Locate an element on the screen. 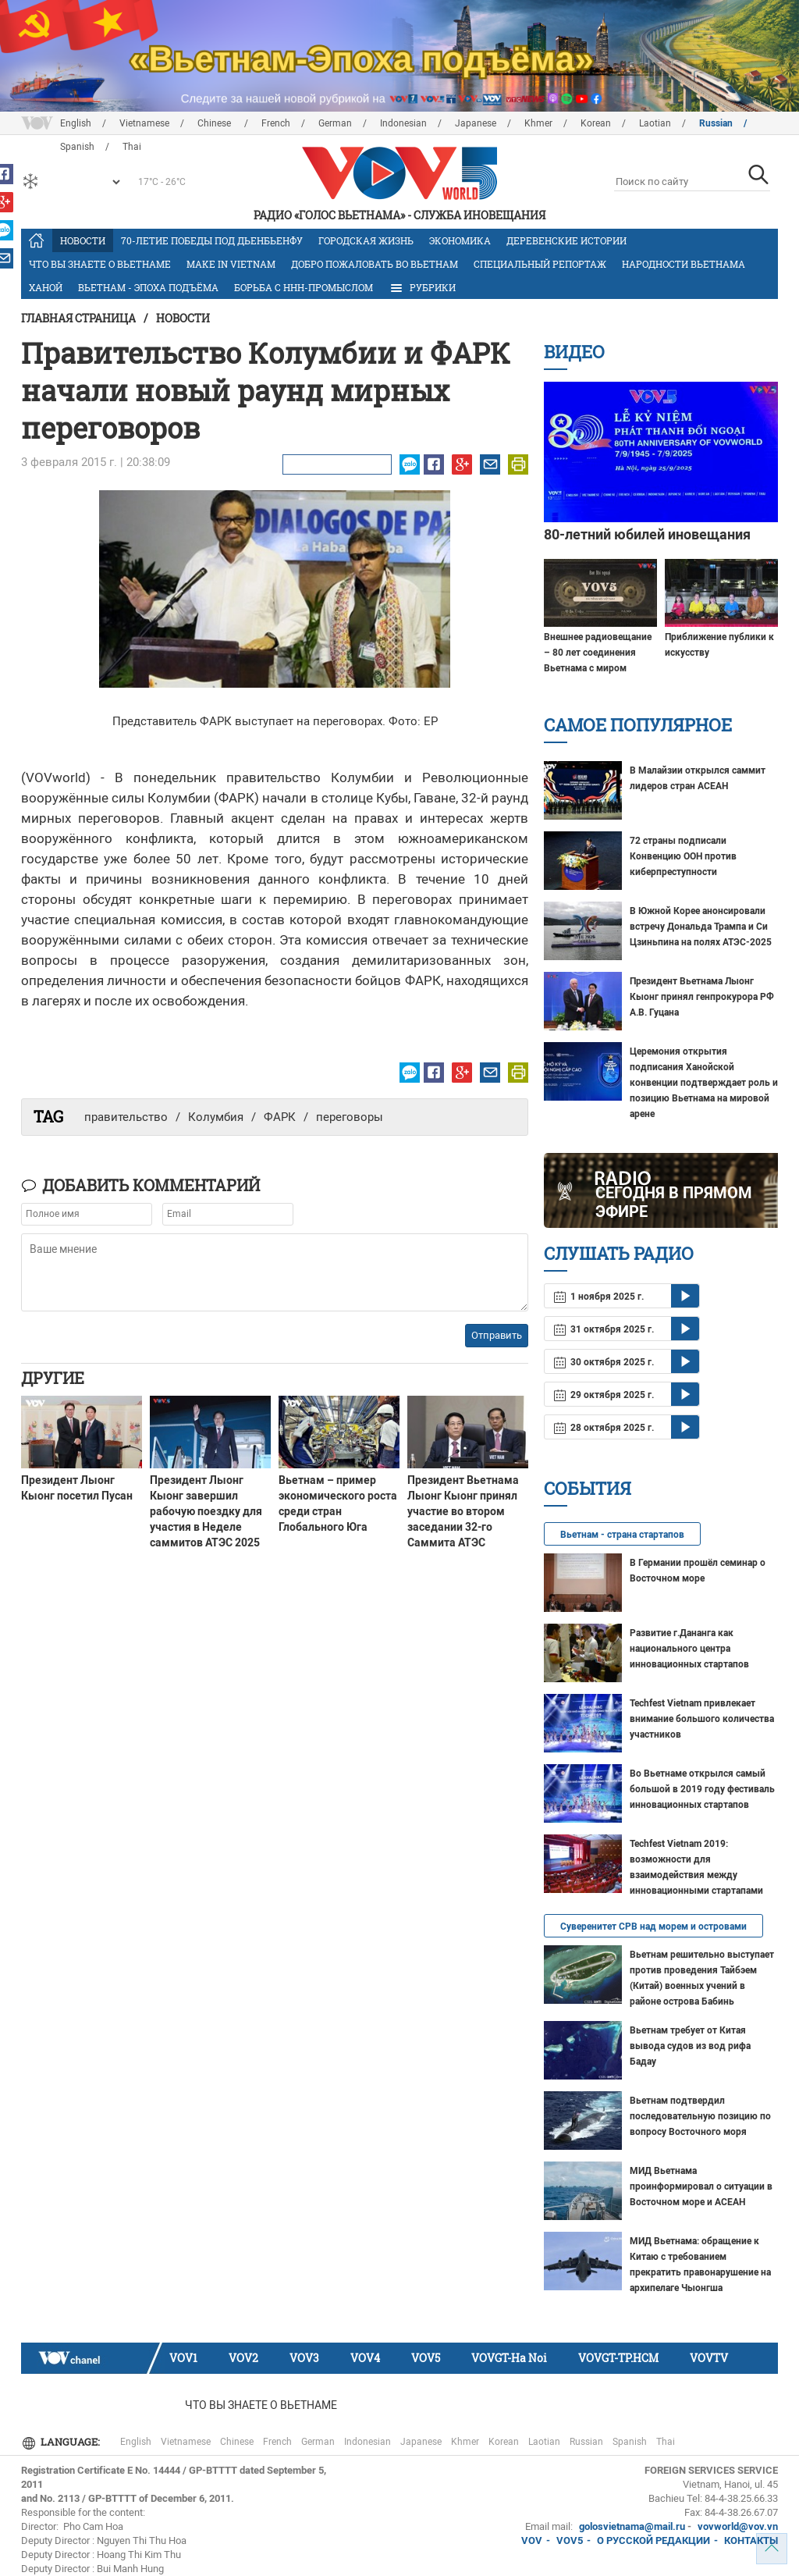 The width and height of the screenshot is (799, 2576). VOVTV is located at coordinates (709, 2357).